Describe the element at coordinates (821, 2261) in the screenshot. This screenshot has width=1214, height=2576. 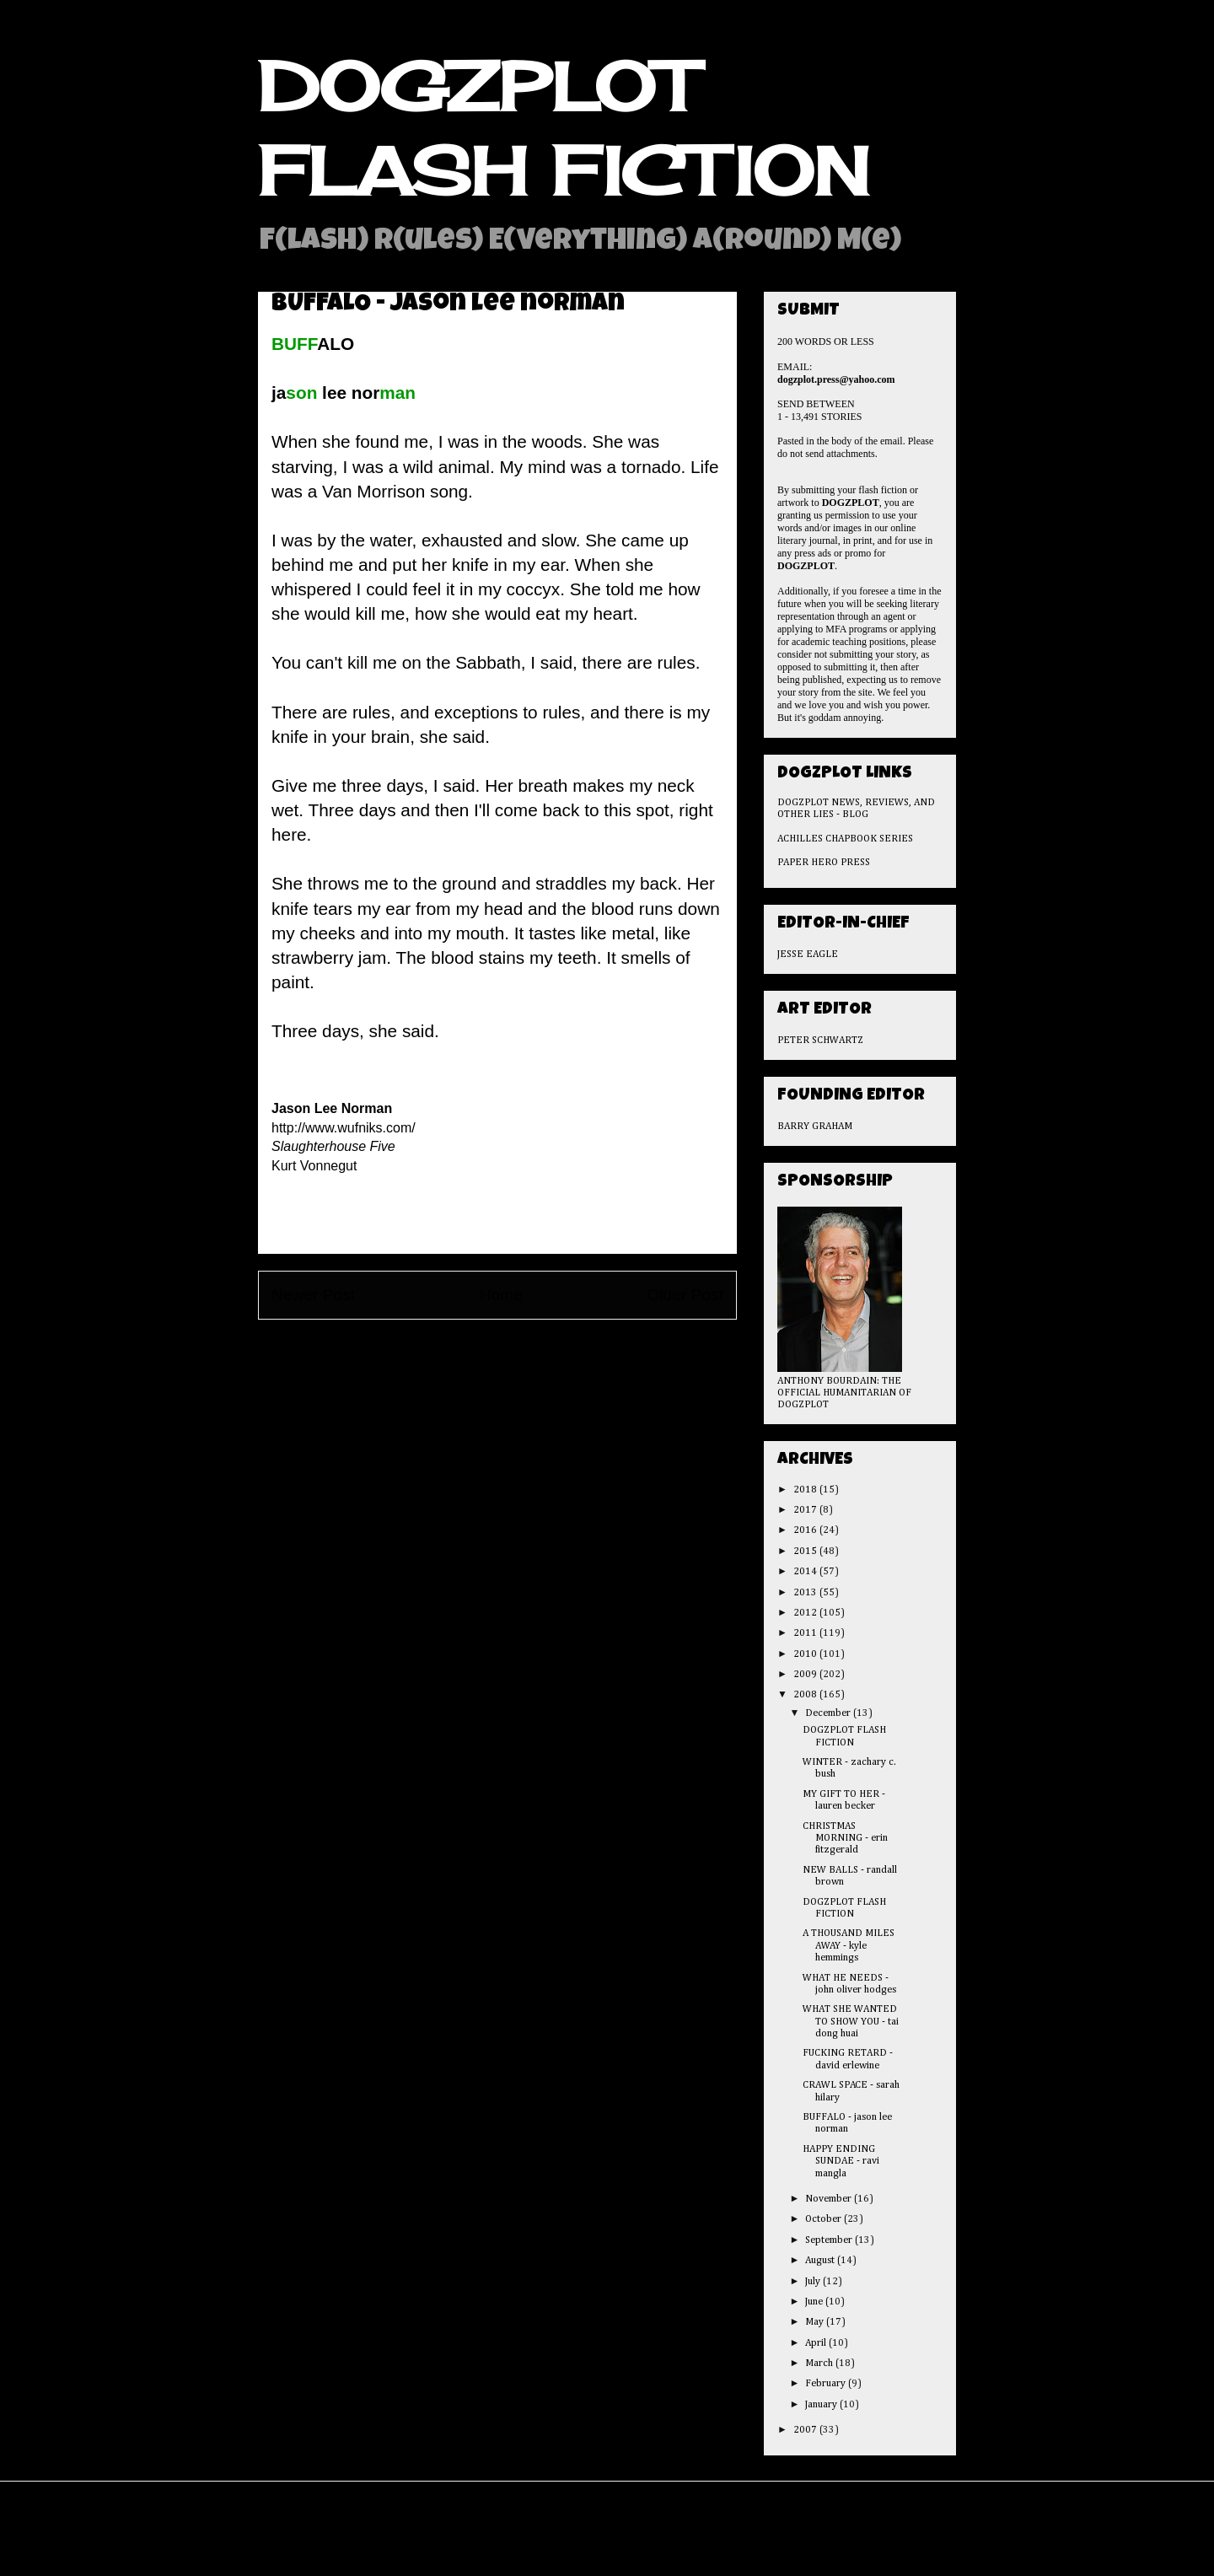
I see `August` at that location.